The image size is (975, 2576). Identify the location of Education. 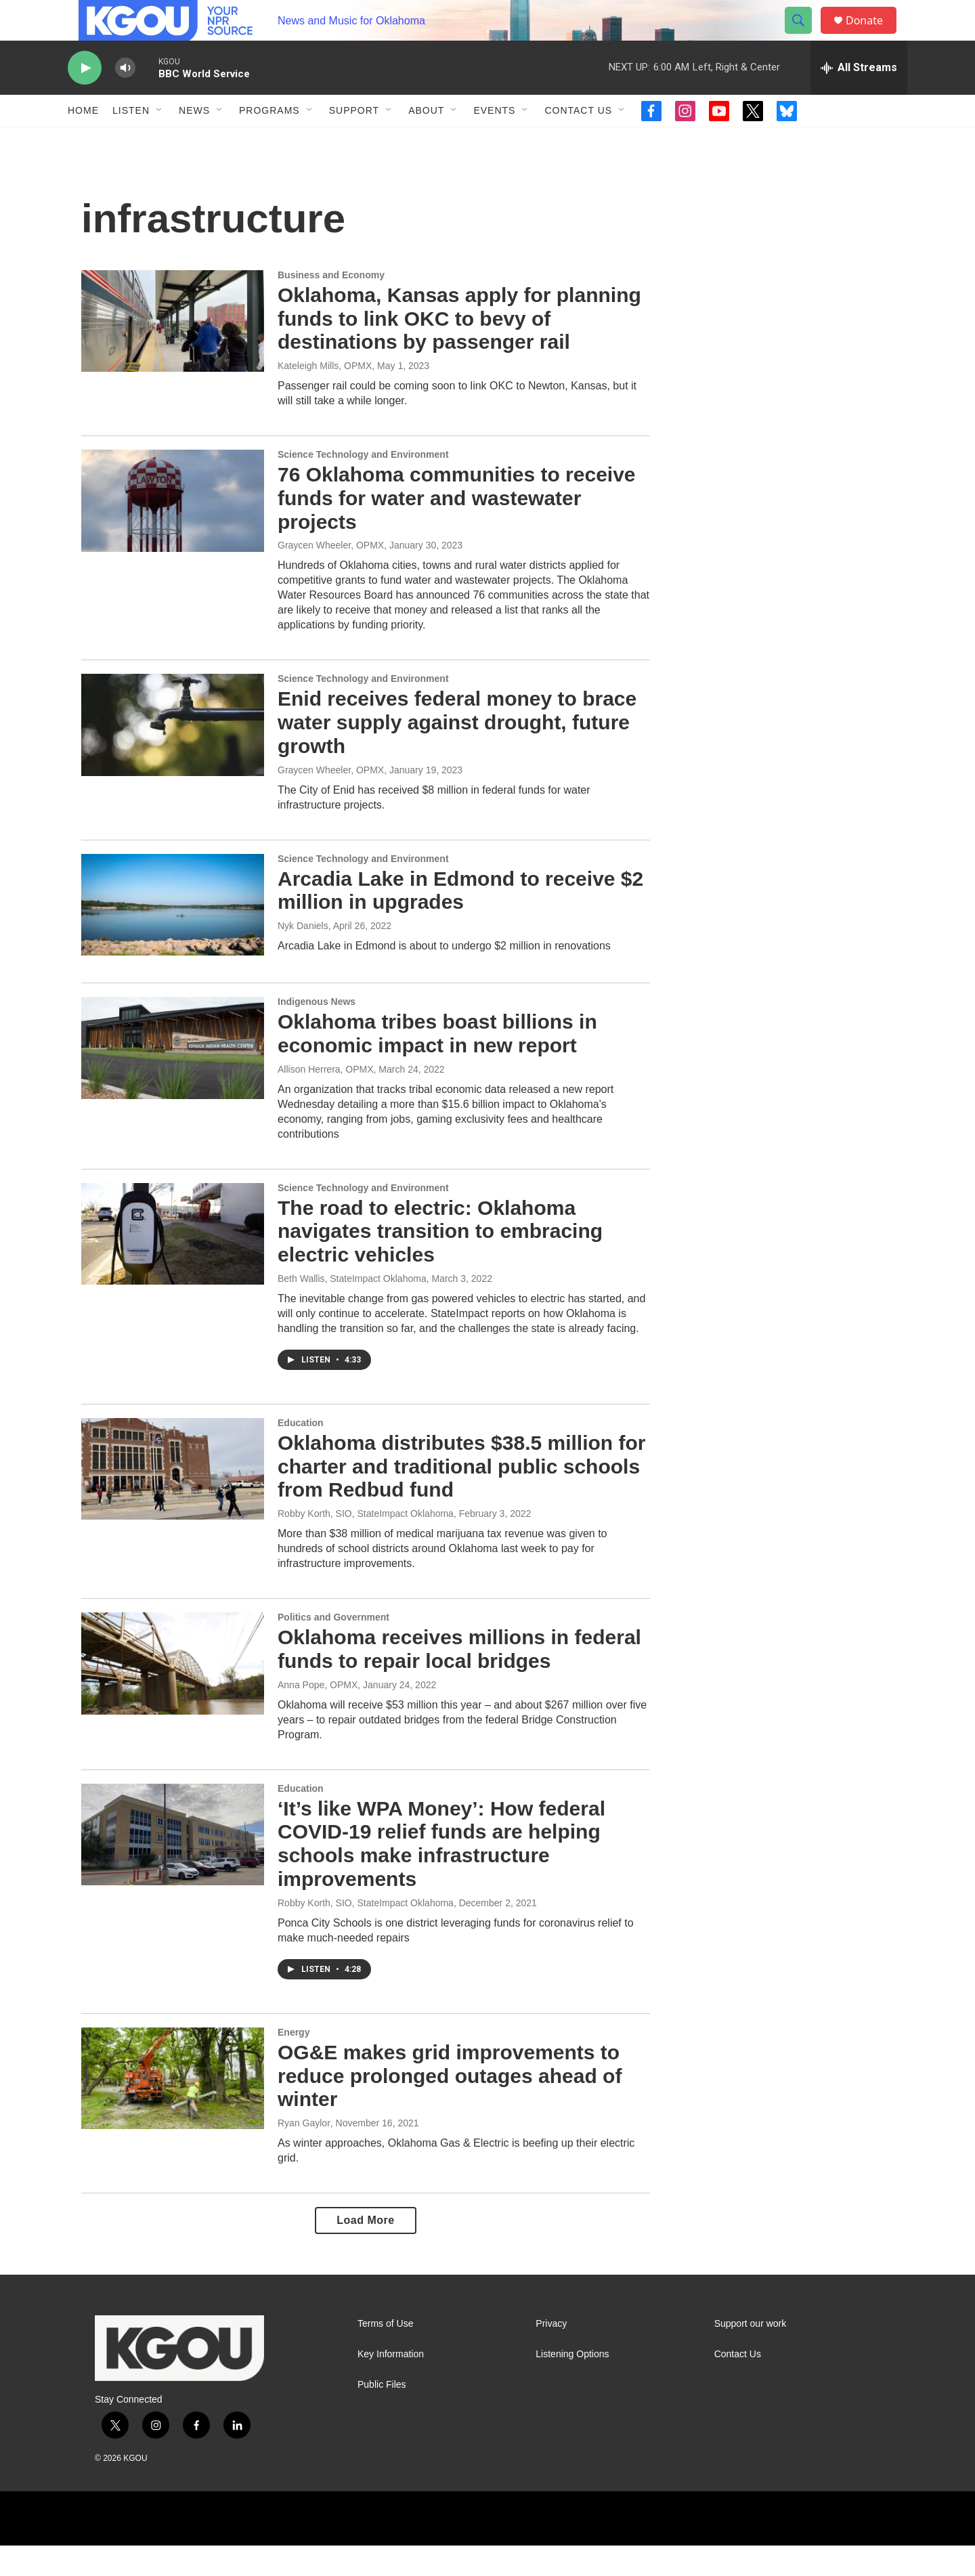
(301, 1453).